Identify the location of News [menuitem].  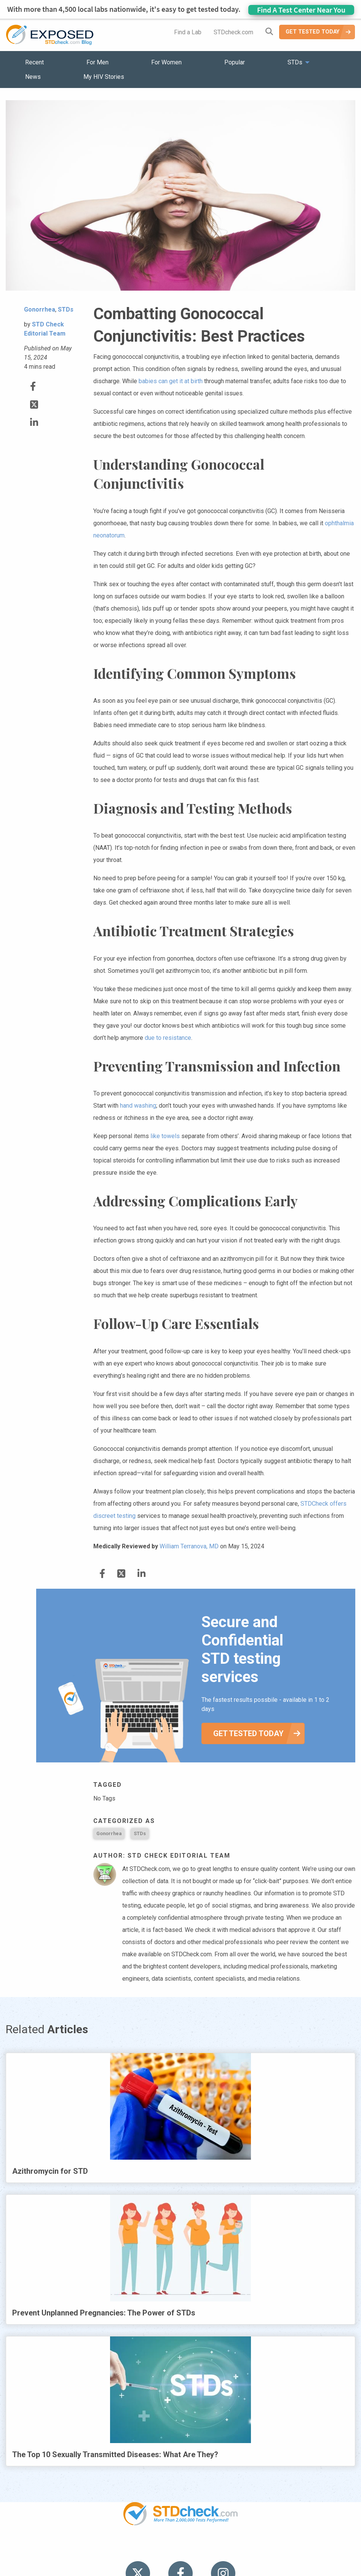
(33, 76).